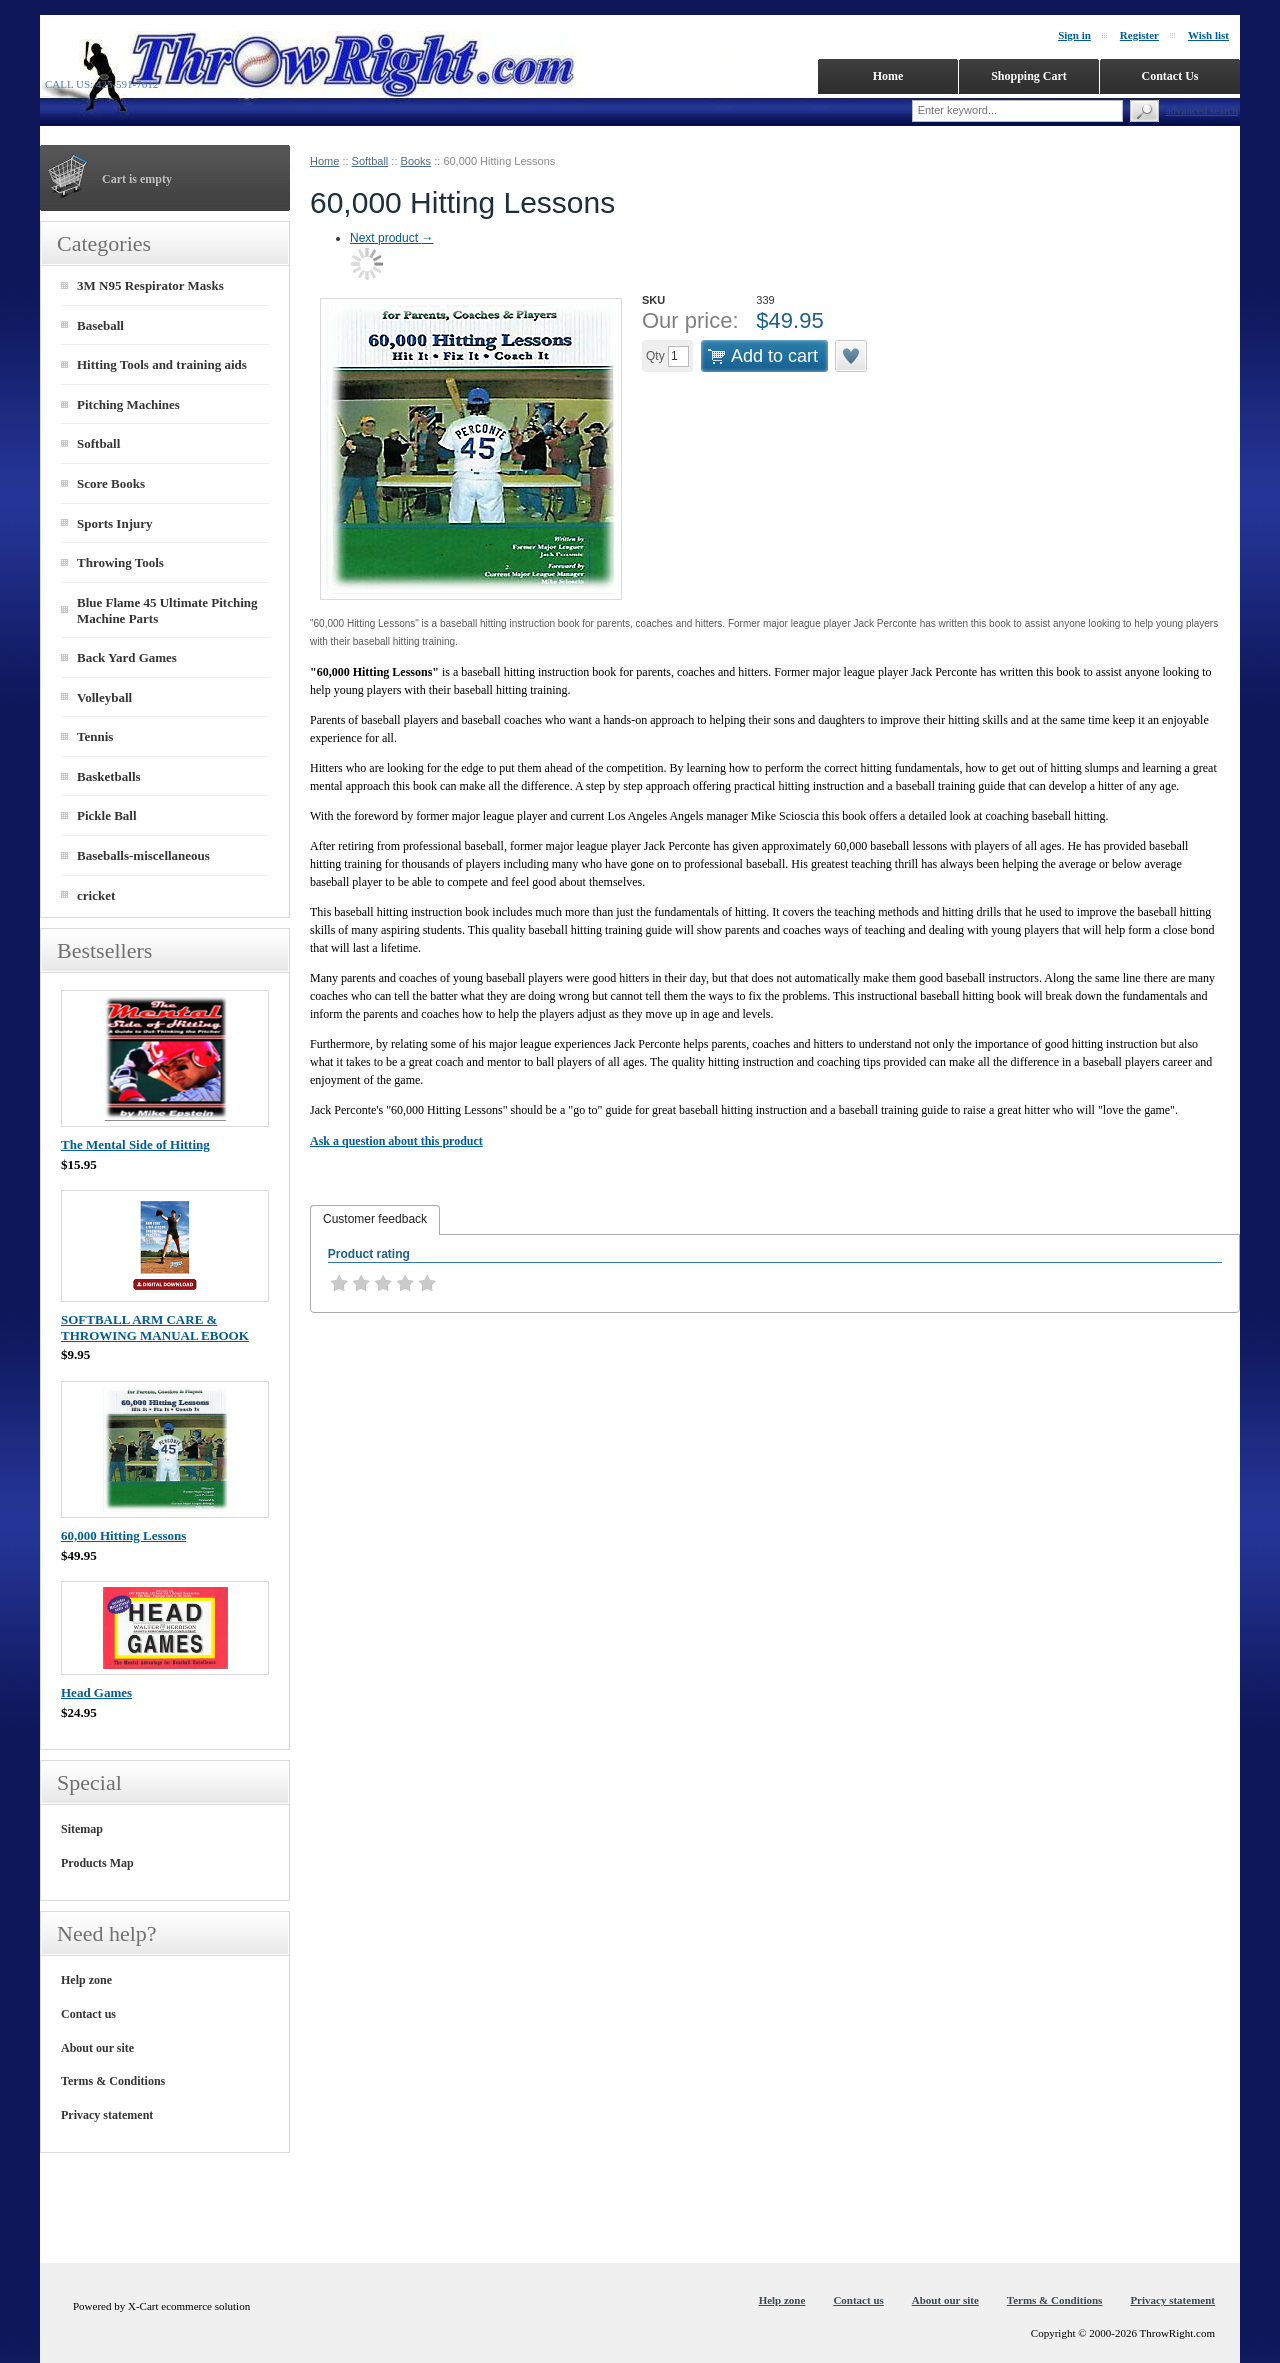 Image resolution: width=1280 pixels, height=2363 pixels. Describe the element at coordinates (96, 1692) in the screenshot. I see `Head Games` at that location.